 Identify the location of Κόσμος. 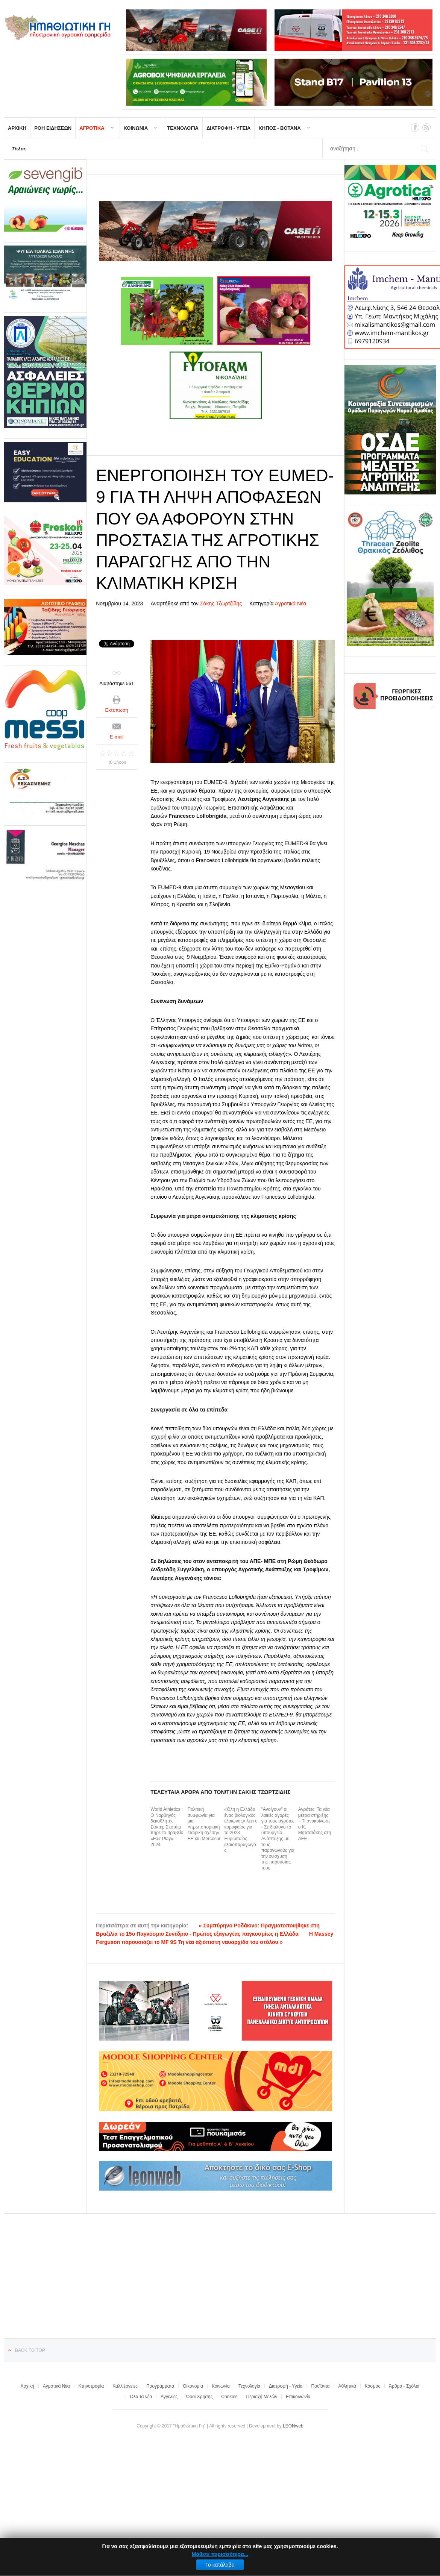
(372, 2386).